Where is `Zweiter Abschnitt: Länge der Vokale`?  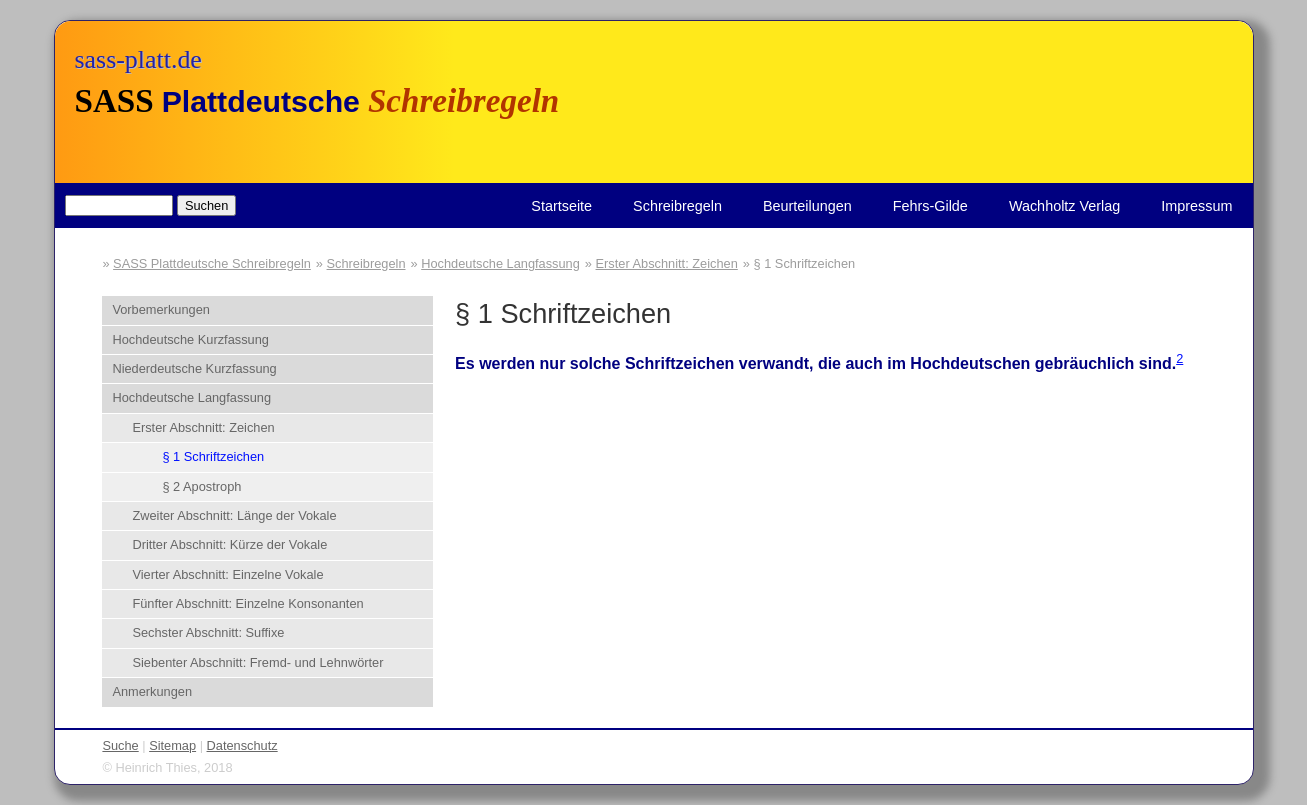 Zweiter Abschnitt: Länge der Vokale is located at coordinates (234, 515).